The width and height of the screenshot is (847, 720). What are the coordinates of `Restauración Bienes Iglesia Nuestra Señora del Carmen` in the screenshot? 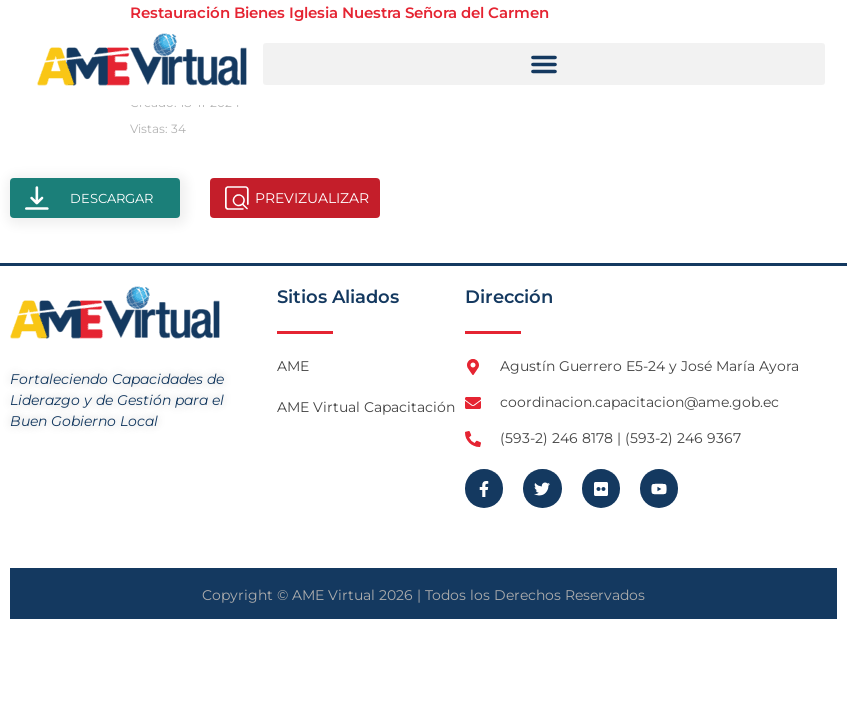 It's located at (339, 12).